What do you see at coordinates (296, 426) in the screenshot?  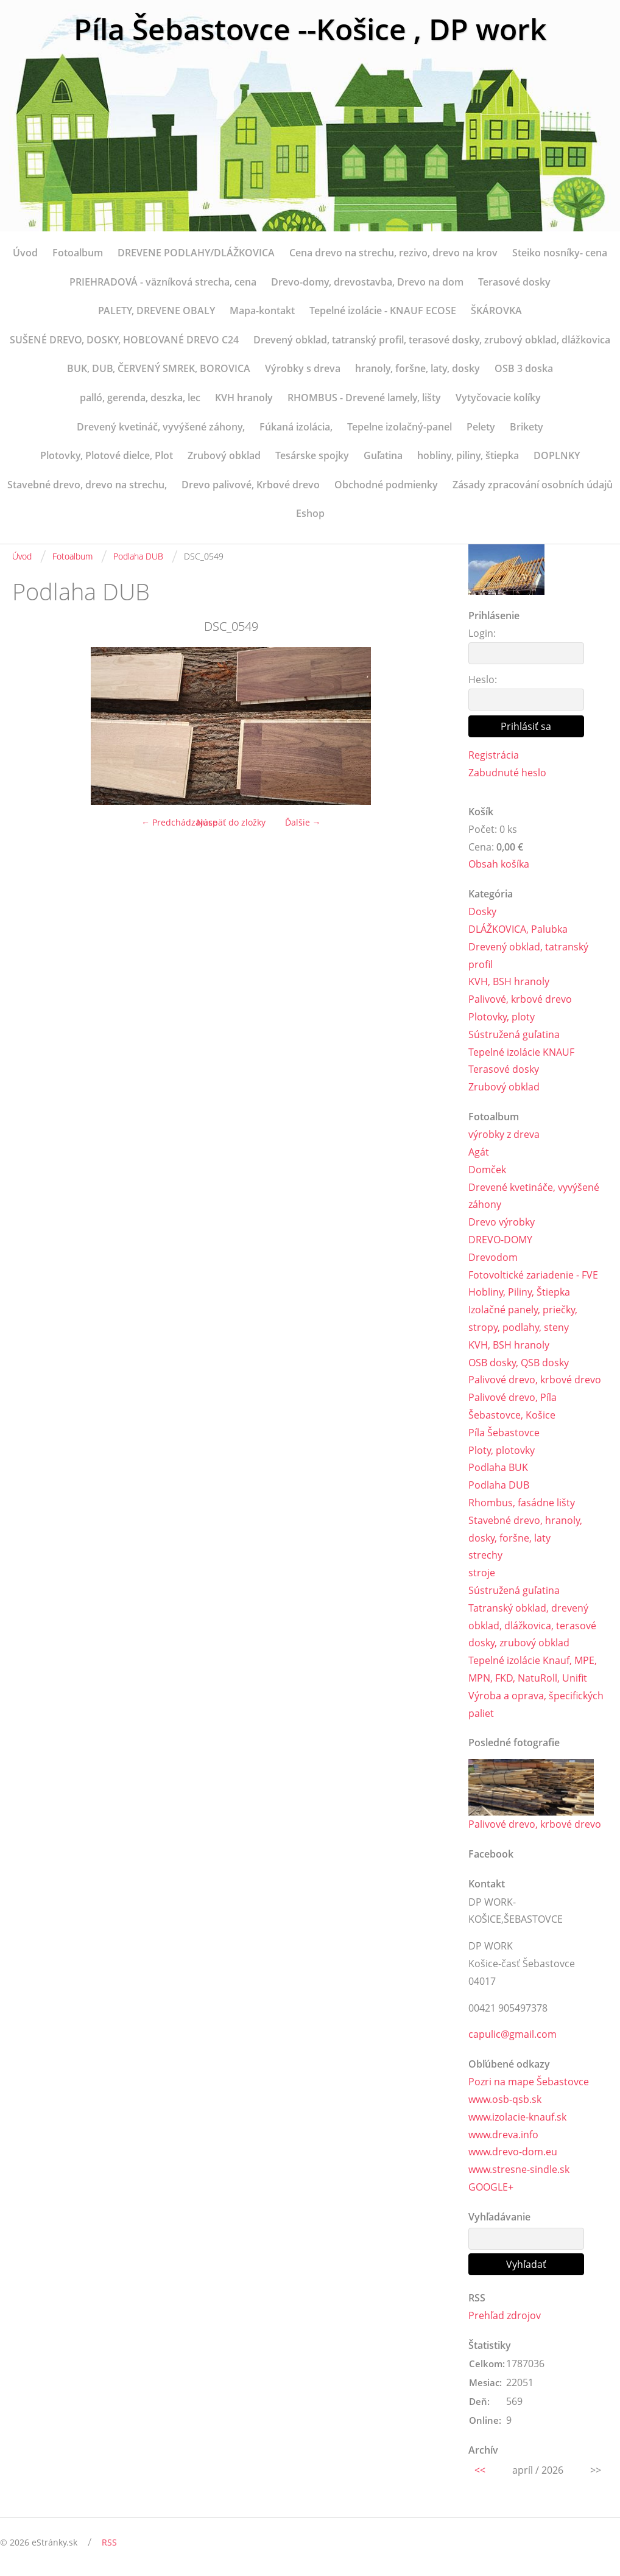 I see `Fúkaná izolácia,` at bounding box center [296, 426].